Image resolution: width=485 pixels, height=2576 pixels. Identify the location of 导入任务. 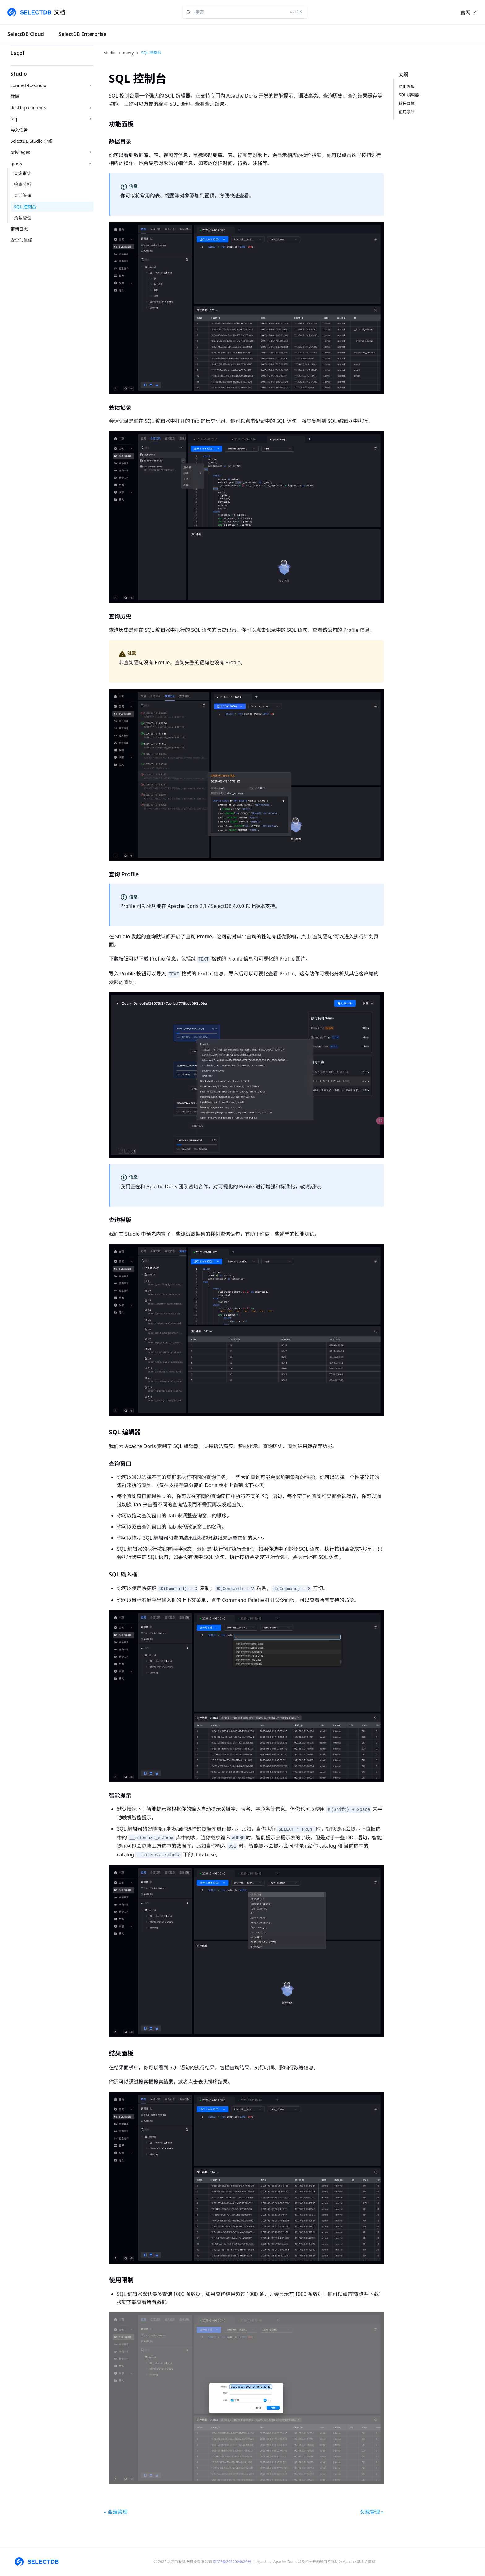
(19, 130).